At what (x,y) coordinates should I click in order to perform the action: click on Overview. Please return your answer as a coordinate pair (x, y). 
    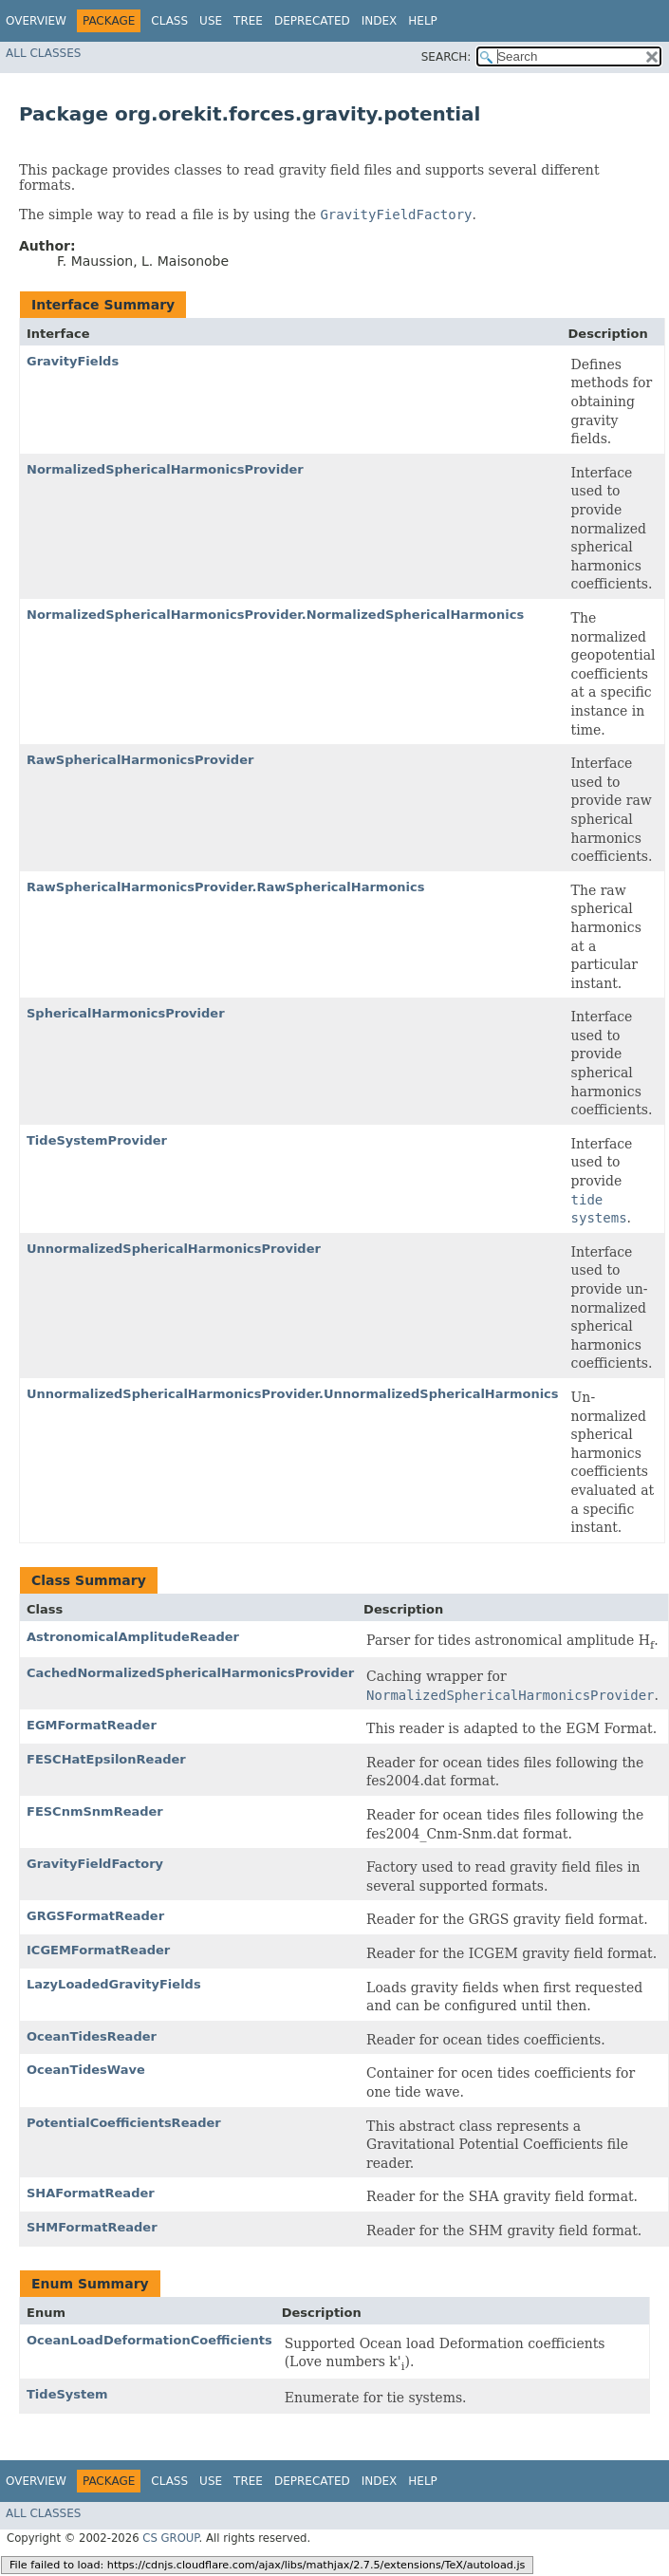
    Looking at the image, I should click on (36, 21).